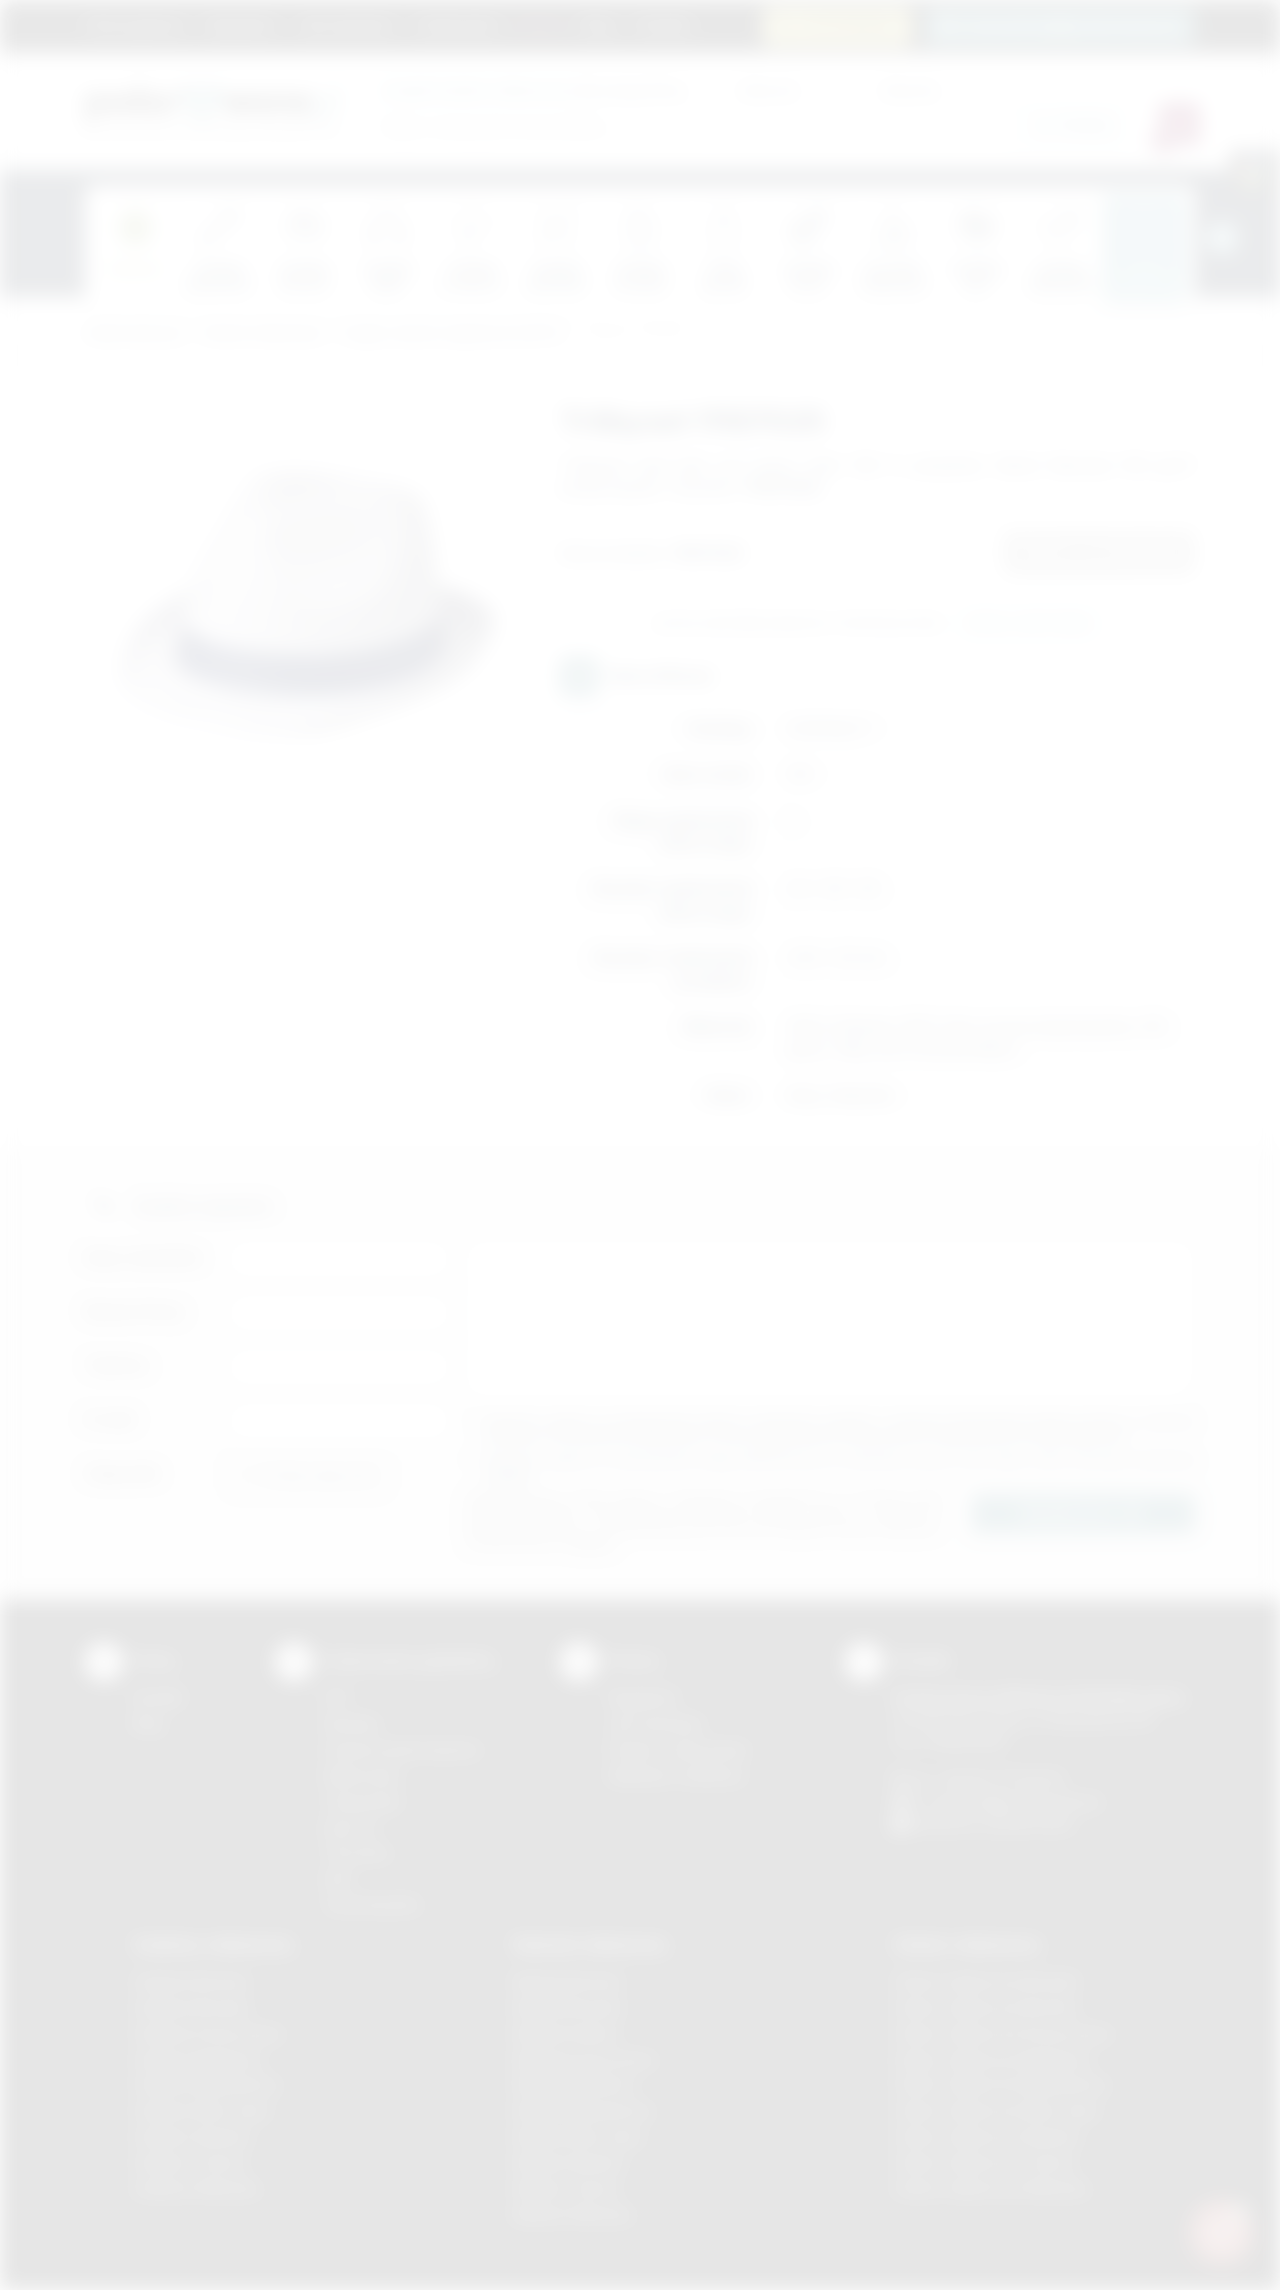  I want to click on Termotransfer, so click(372, 1904).